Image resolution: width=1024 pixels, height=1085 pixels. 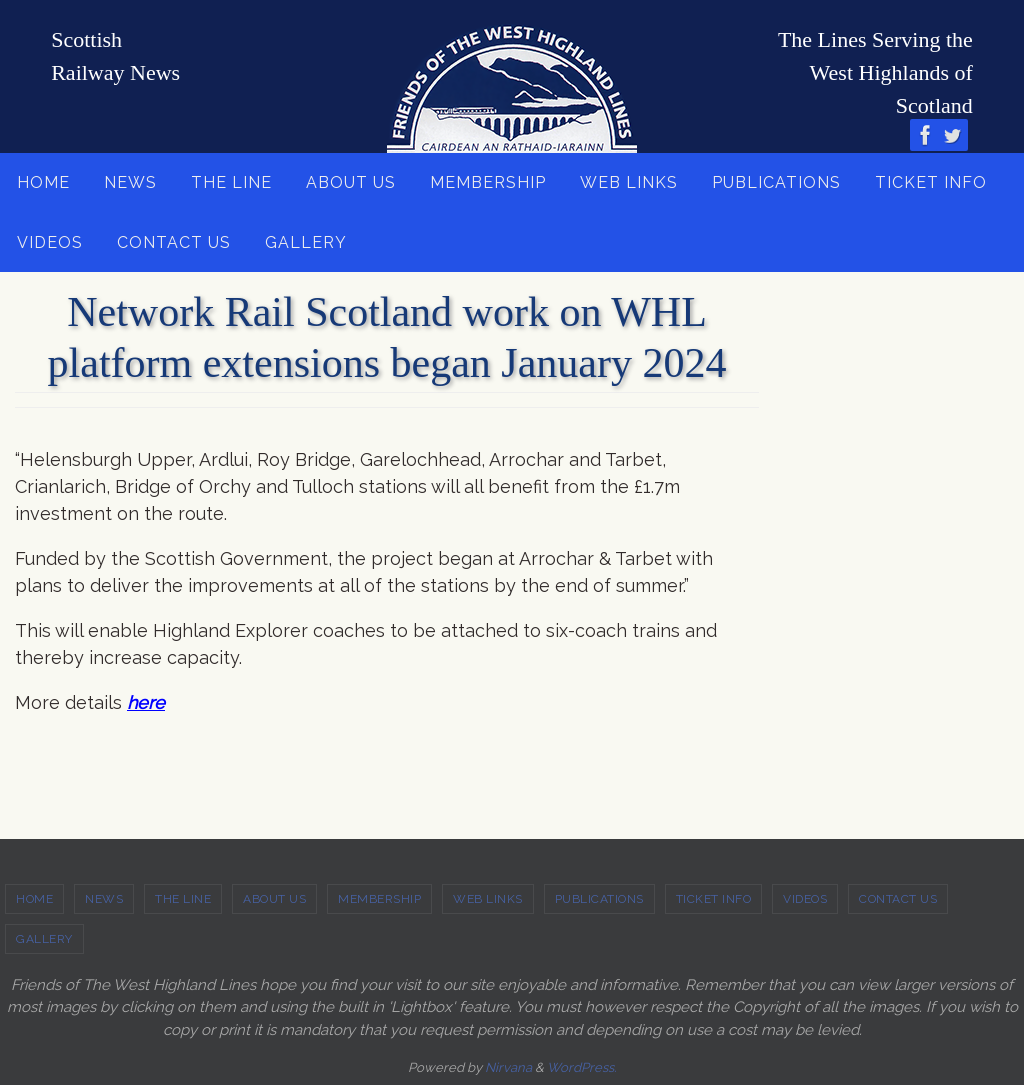 I want to click on TICKET INFO, so click(x=714, y=899).